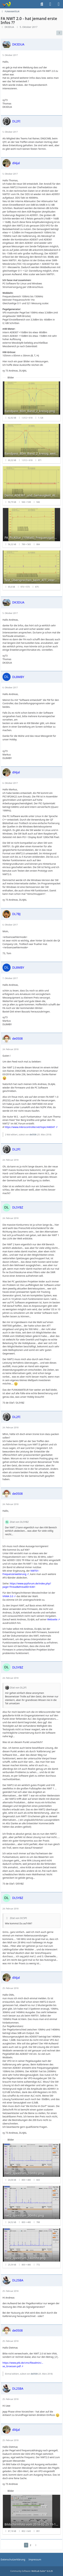 The width and height of the screenshot is (63, 2576). Describe the element at coordinates (52, 1619) in the screenshot. I see `Webseite` at that location.